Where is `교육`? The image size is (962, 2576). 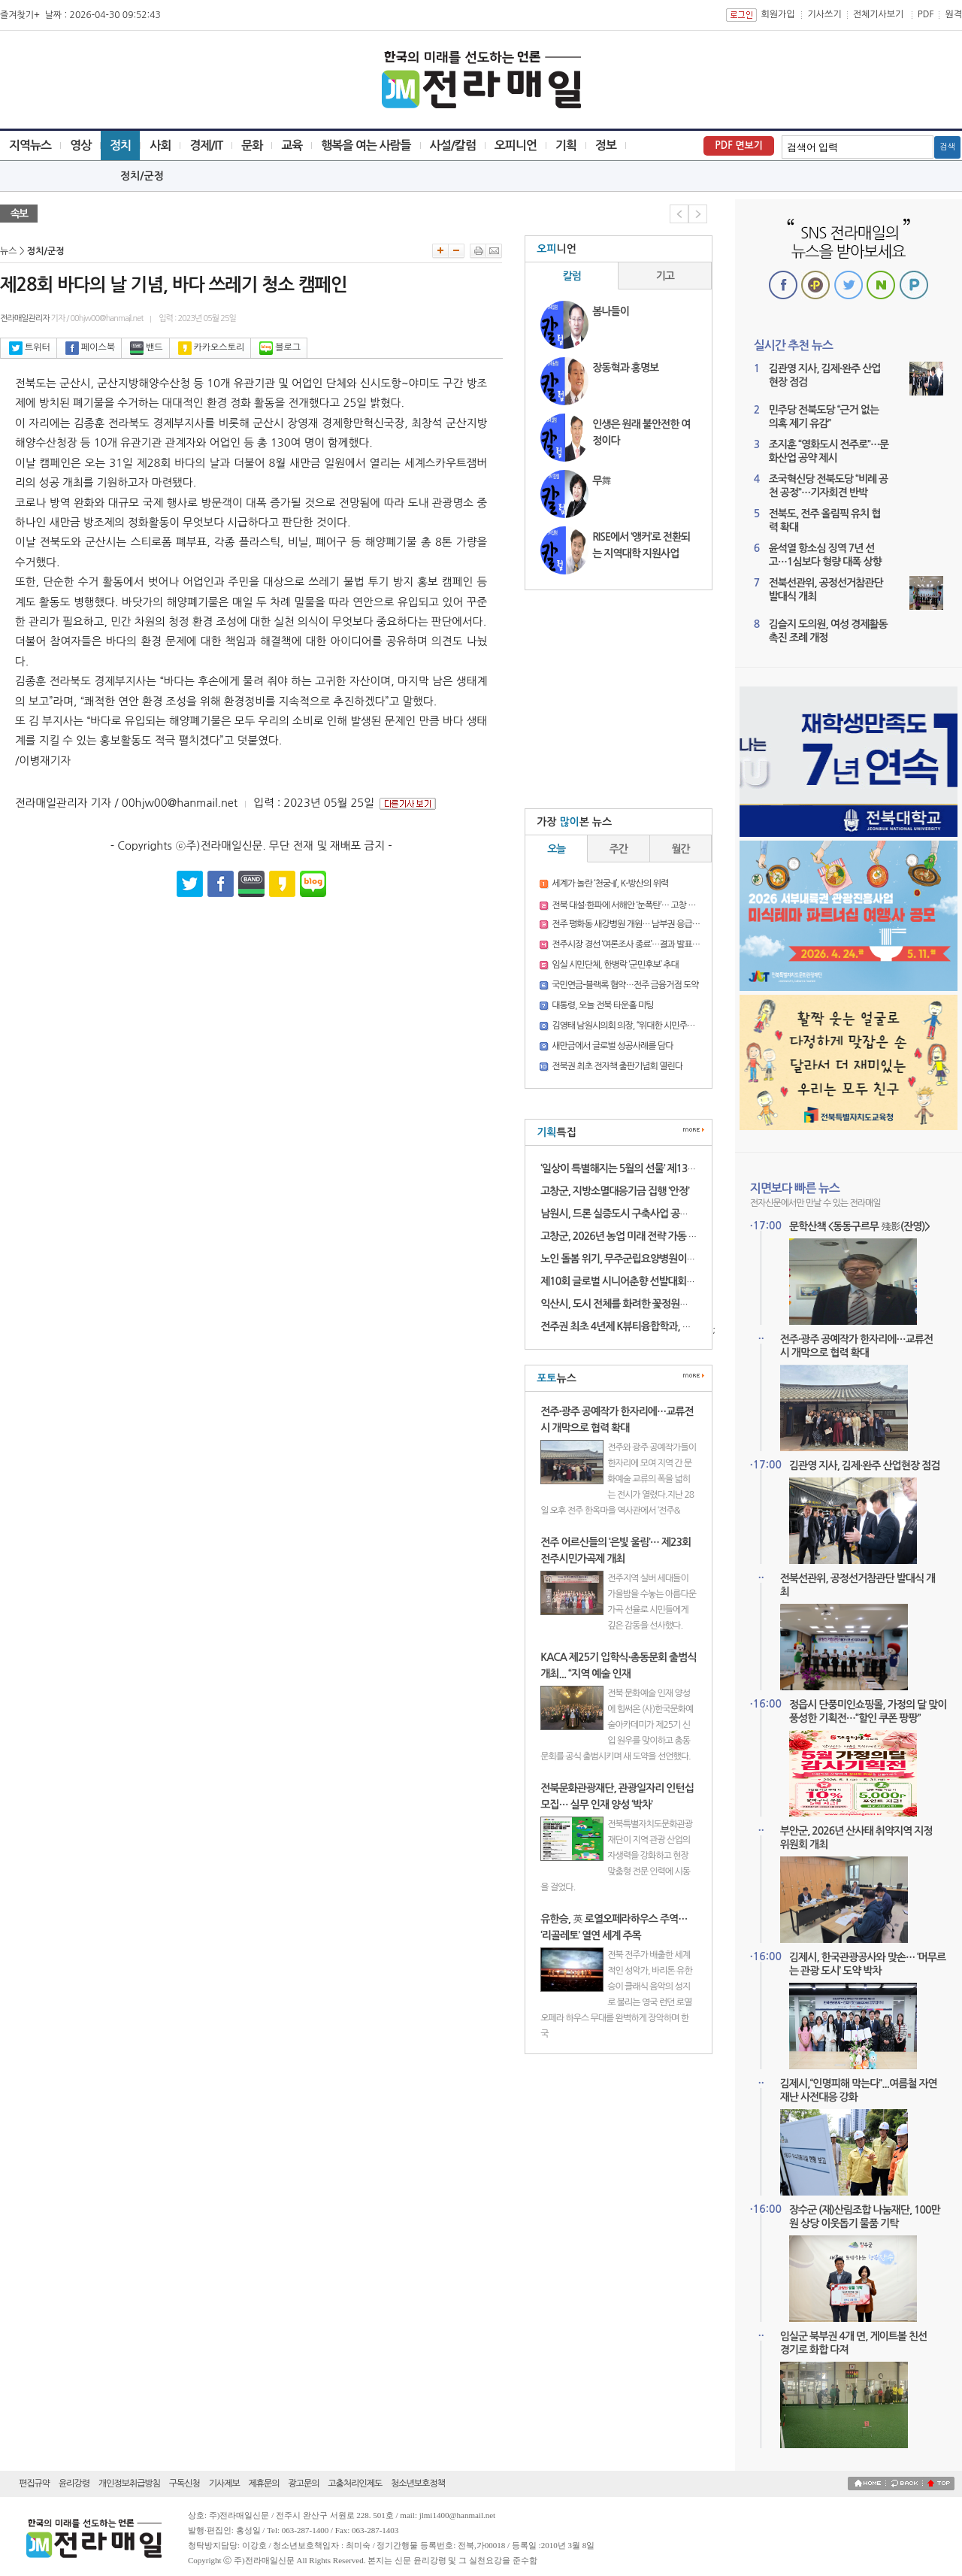
교육 is located at coordinates (291, 145).